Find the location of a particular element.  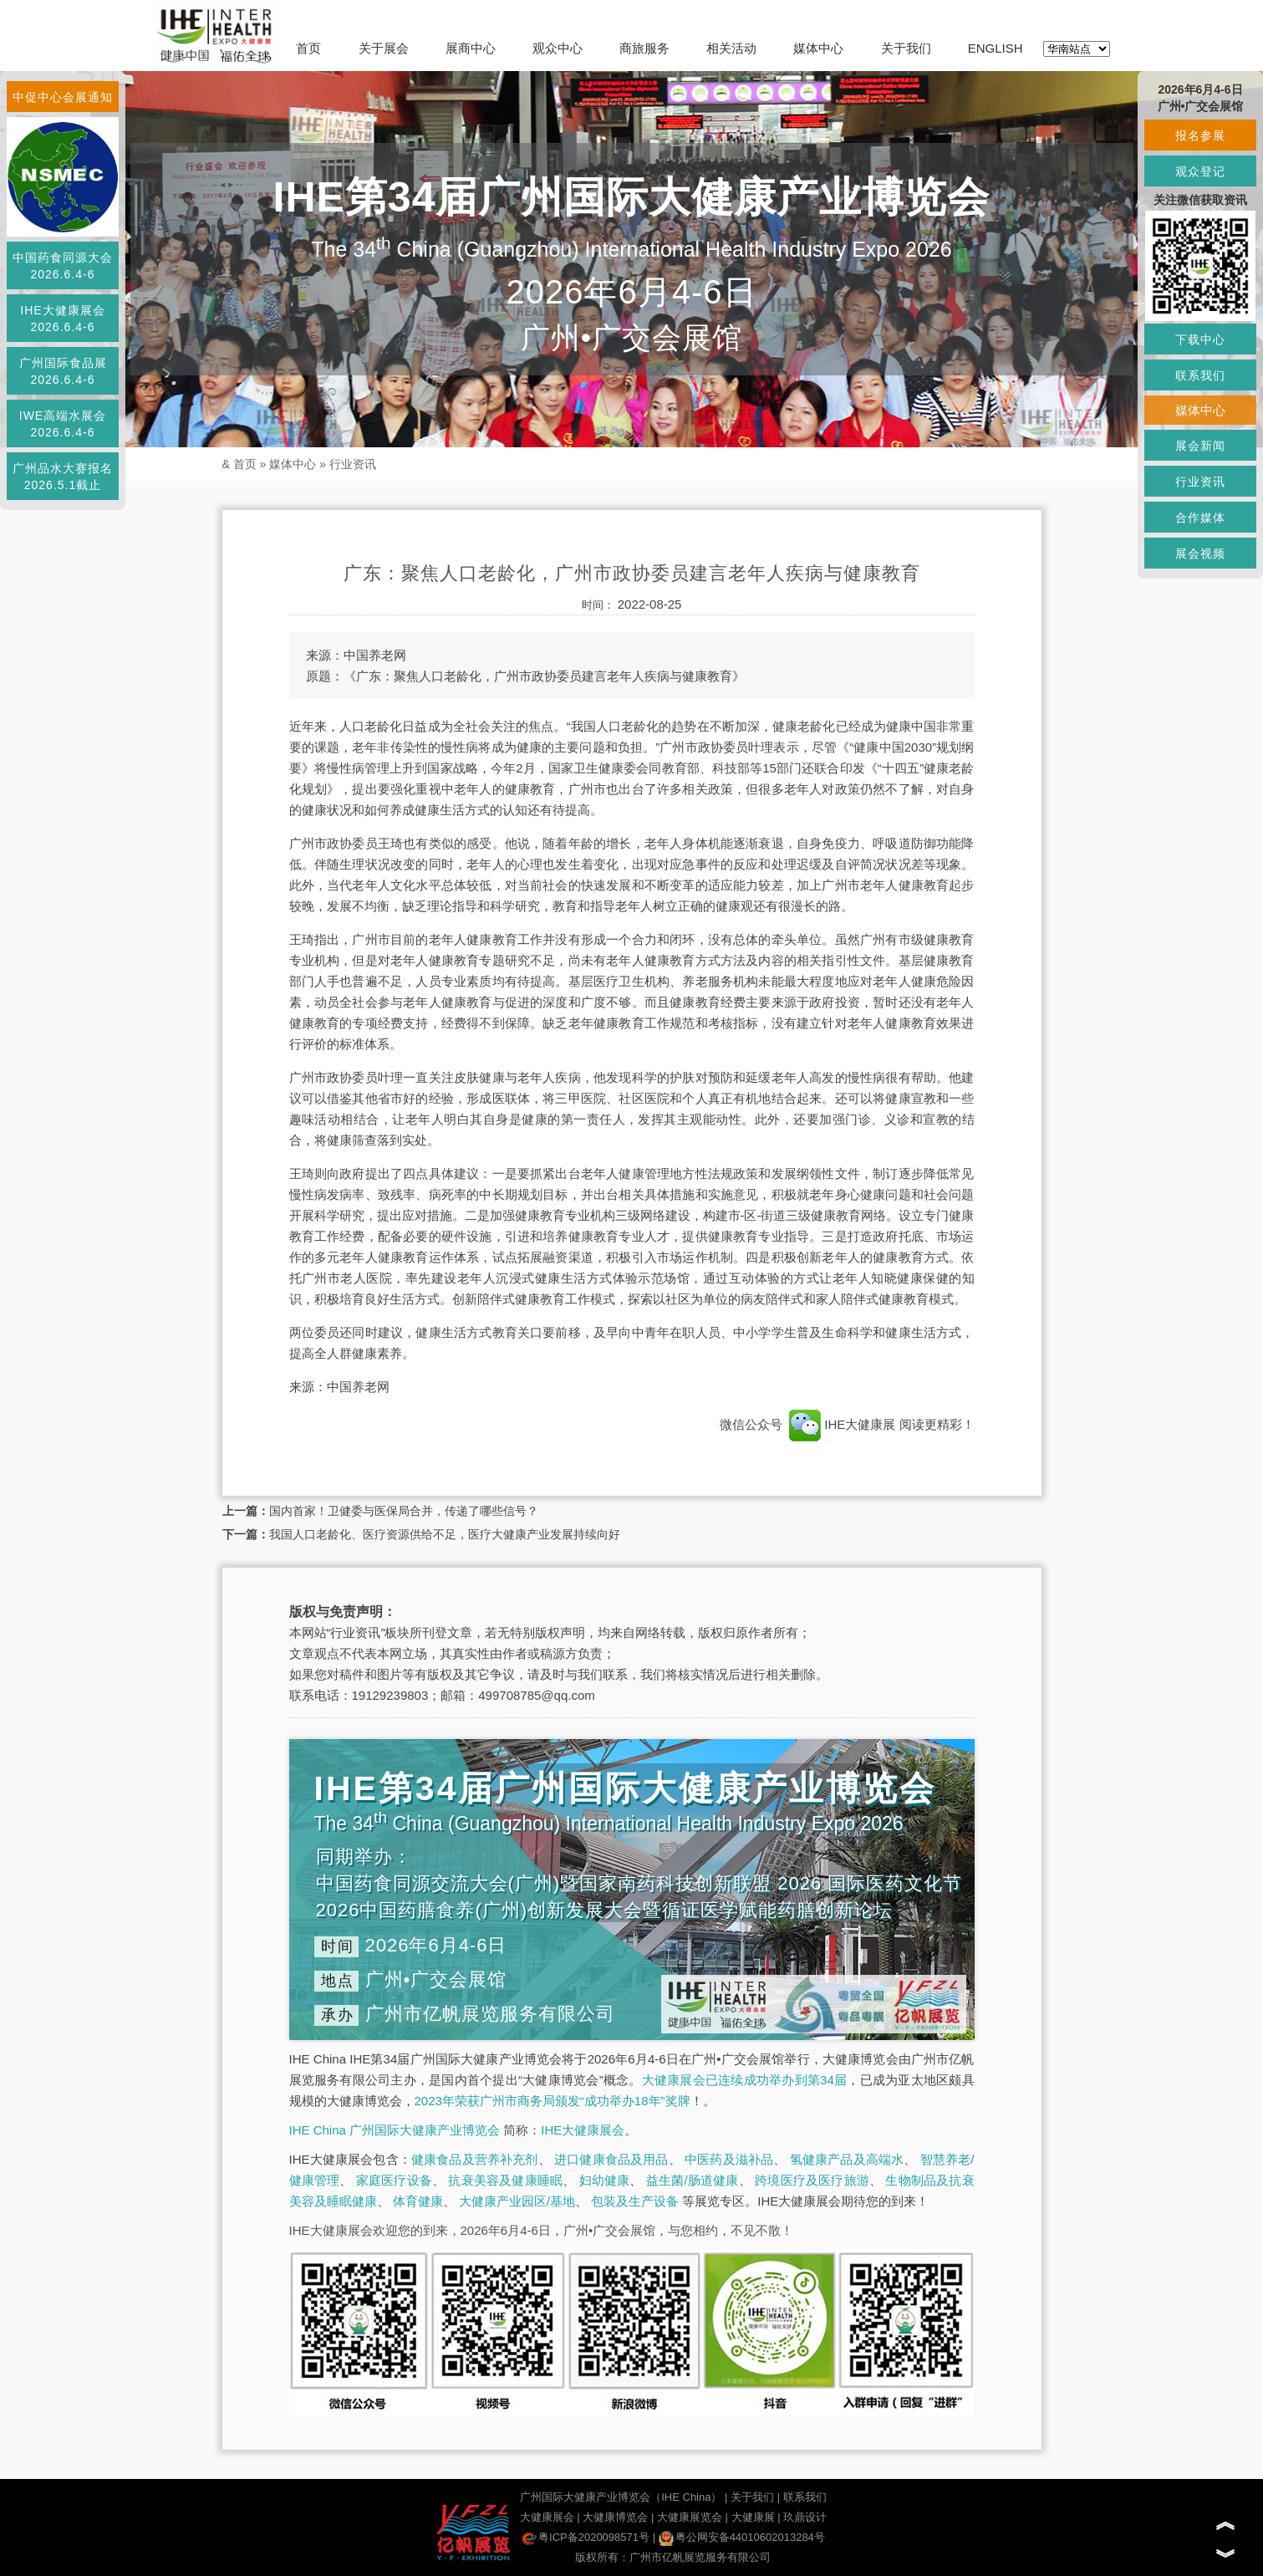

关于我们 is located at coordinates (906, 48).